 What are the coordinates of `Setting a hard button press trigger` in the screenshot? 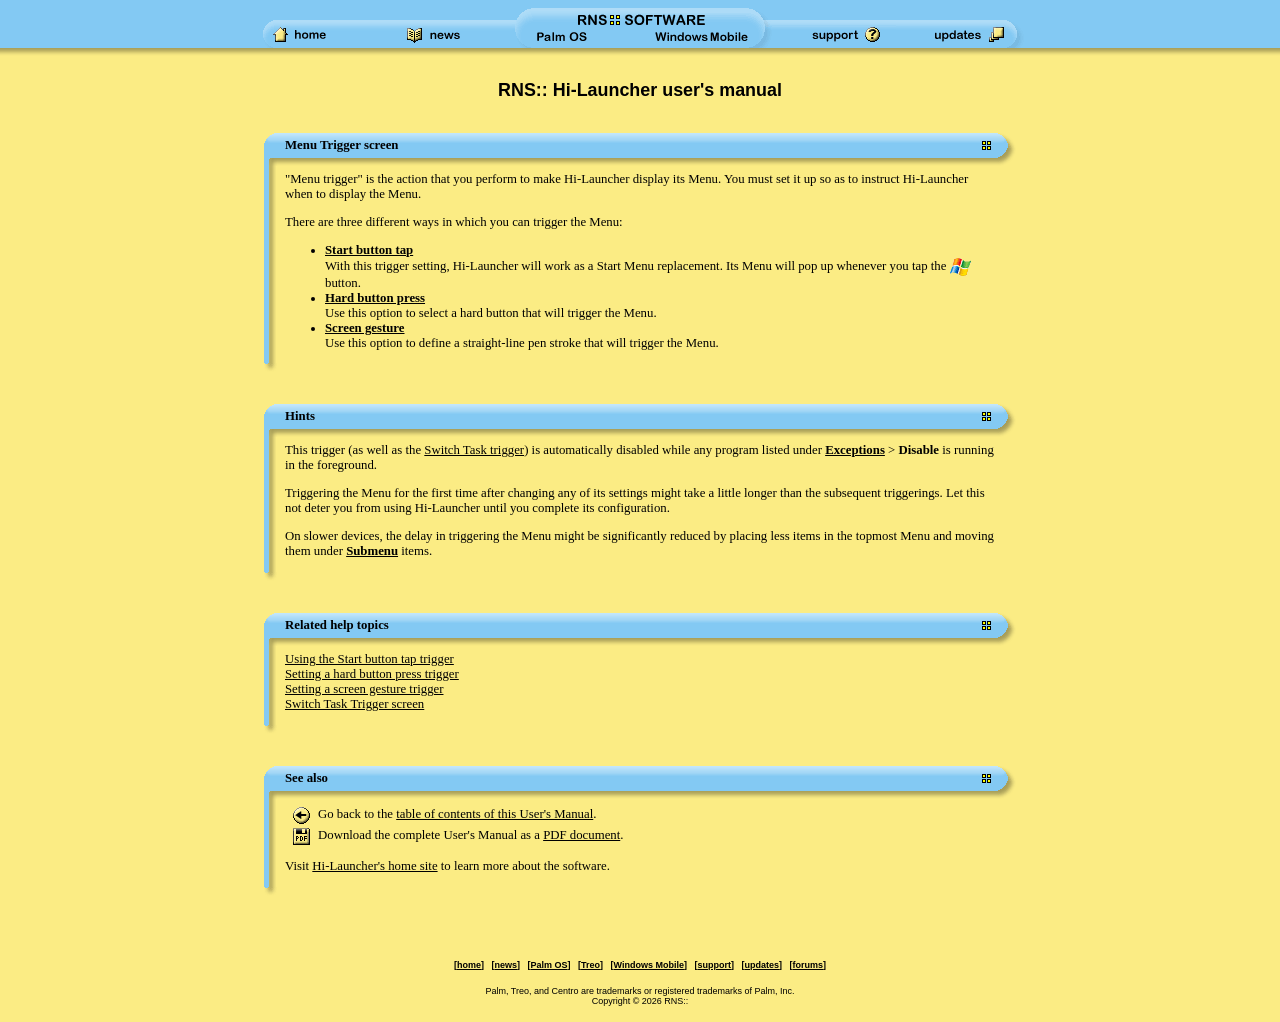 It's located at (372, 674).